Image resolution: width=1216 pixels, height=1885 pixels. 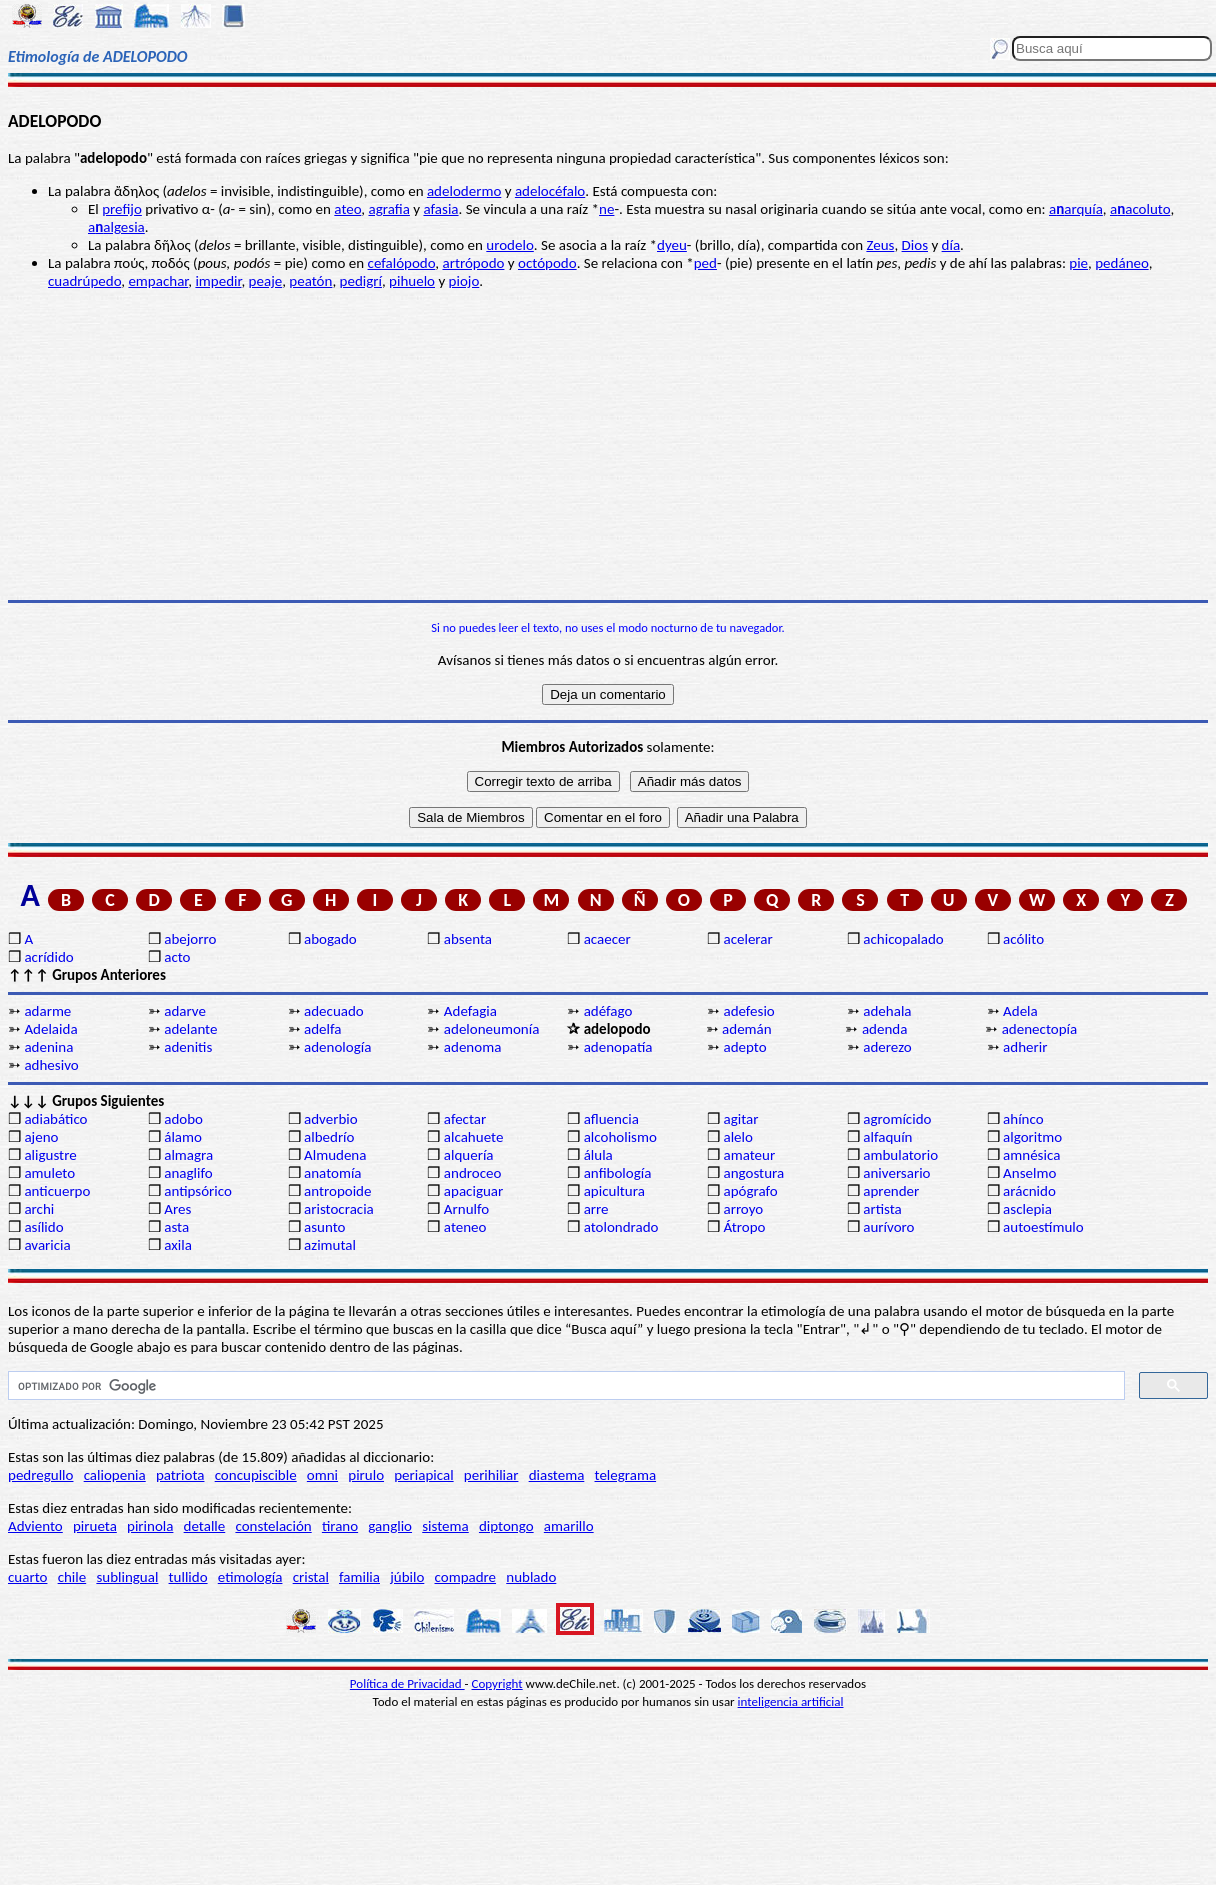 What do you see at coordinates (569, 1526) in the screenshot?
I see `amarillo` at bounding box center [569, 1526].